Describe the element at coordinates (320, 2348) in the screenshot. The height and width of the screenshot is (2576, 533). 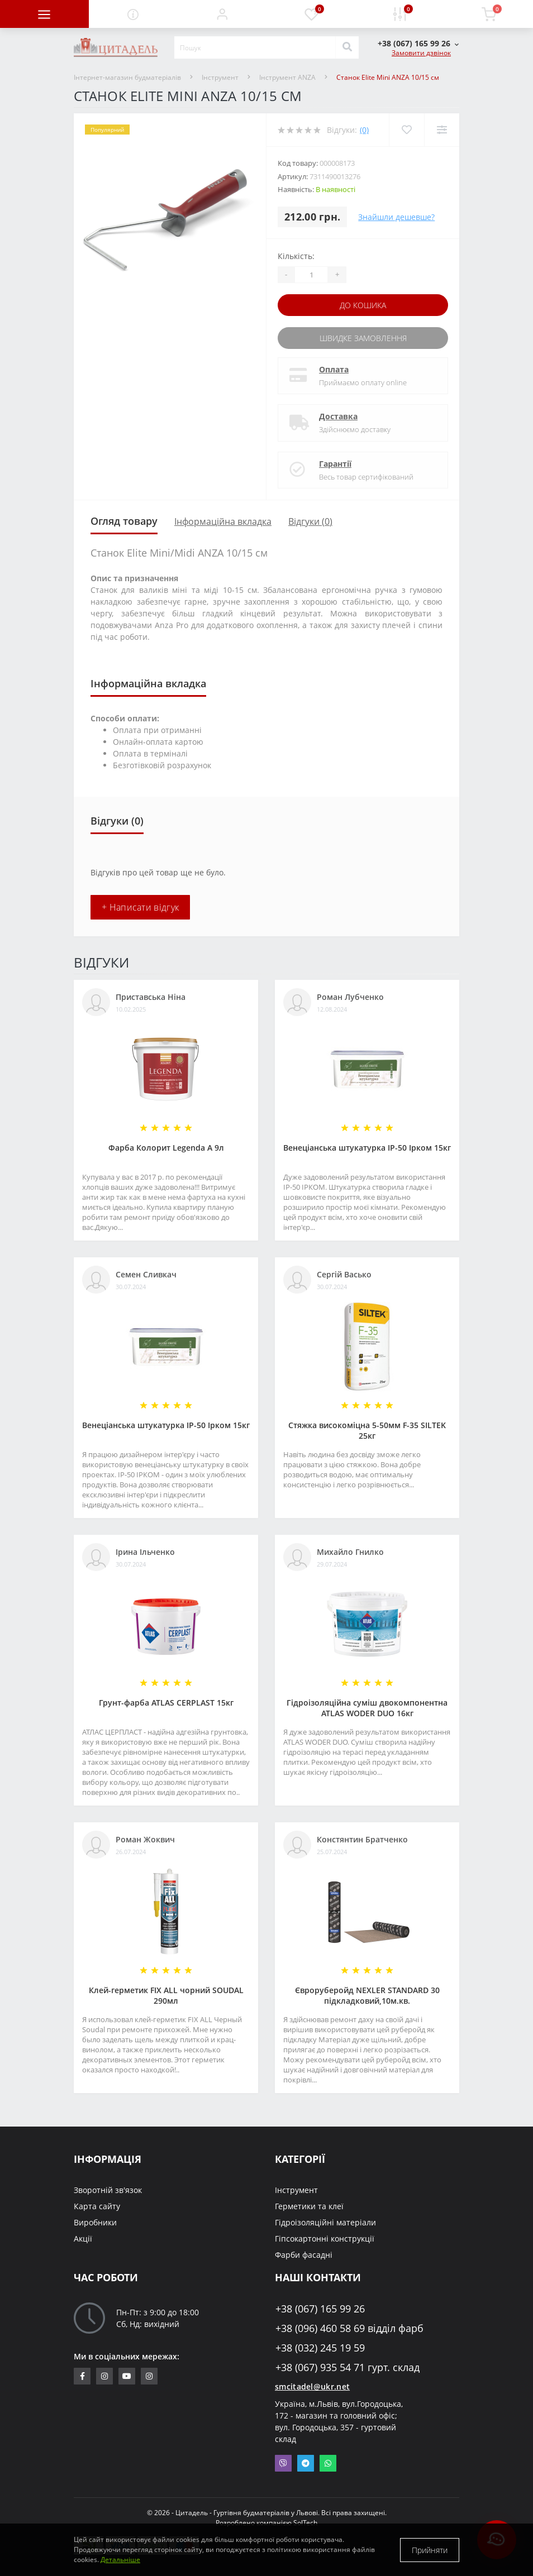
I see `+38 (032) 245 19 59 [button]` at that location.